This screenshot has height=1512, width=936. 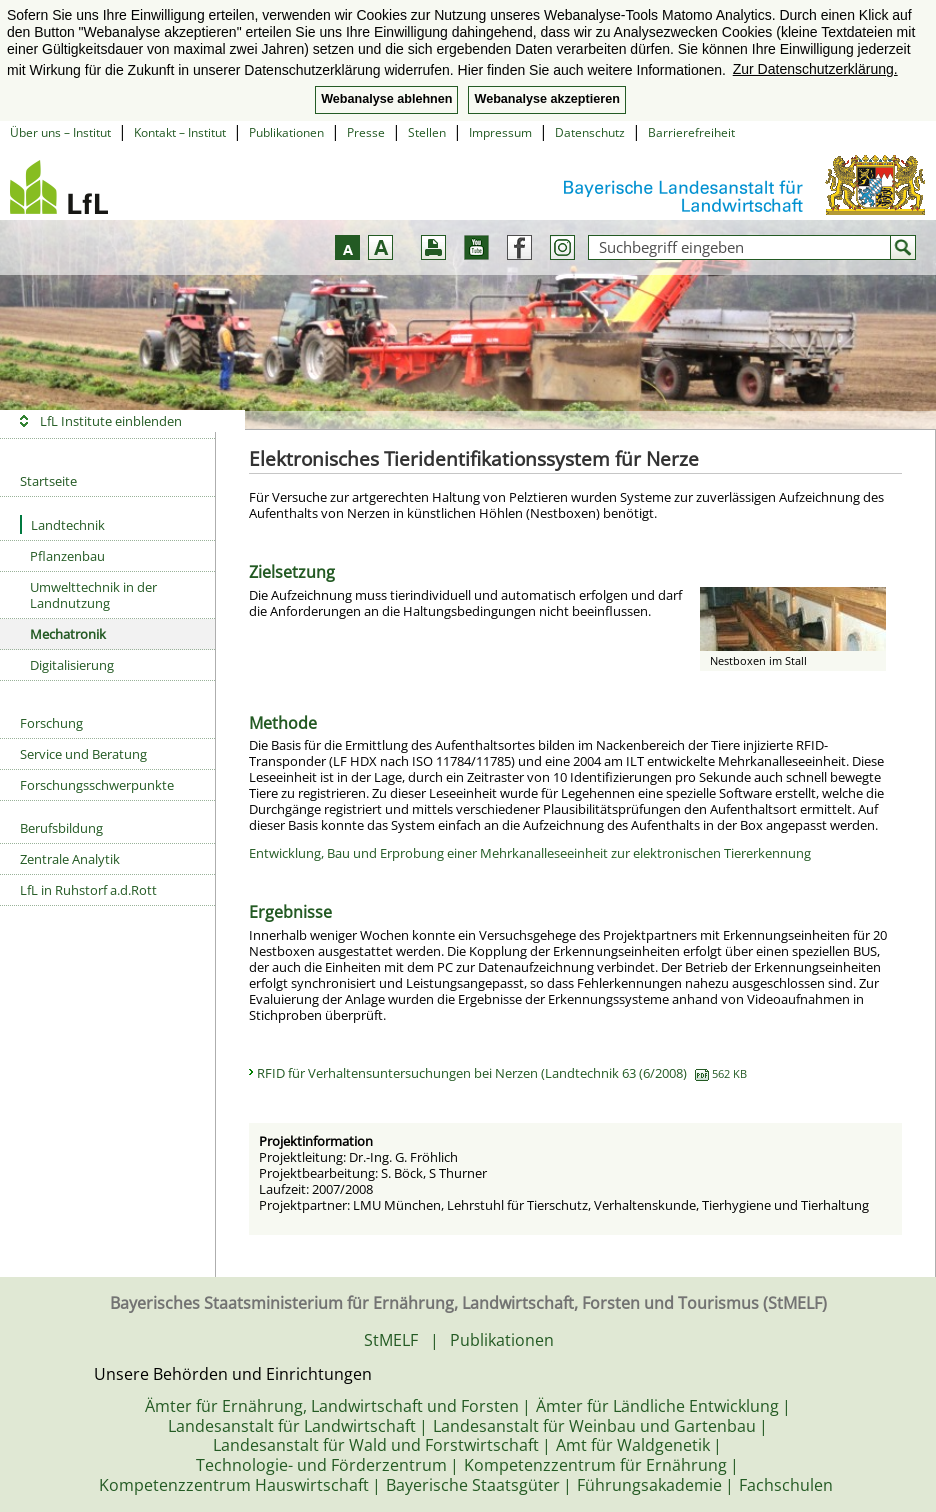 I want to click on Forschung, so click(x=51, y=723).